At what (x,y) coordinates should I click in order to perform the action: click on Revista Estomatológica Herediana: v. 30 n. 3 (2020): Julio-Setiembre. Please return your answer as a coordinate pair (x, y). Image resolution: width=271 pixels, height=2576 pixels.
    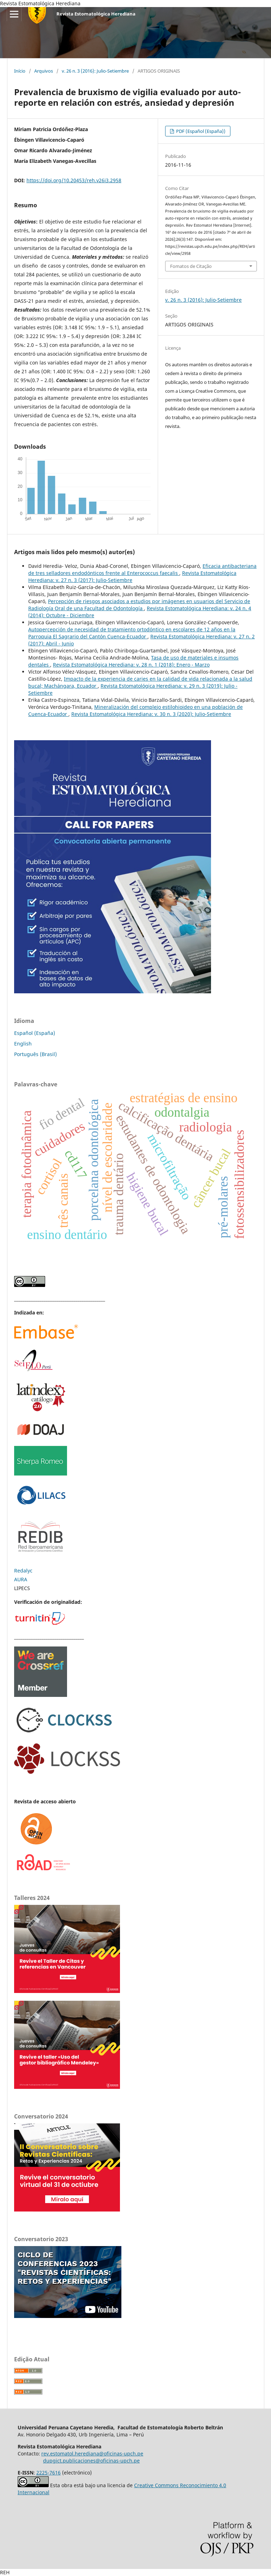
    Looking at the image, I should click on (151, 714).